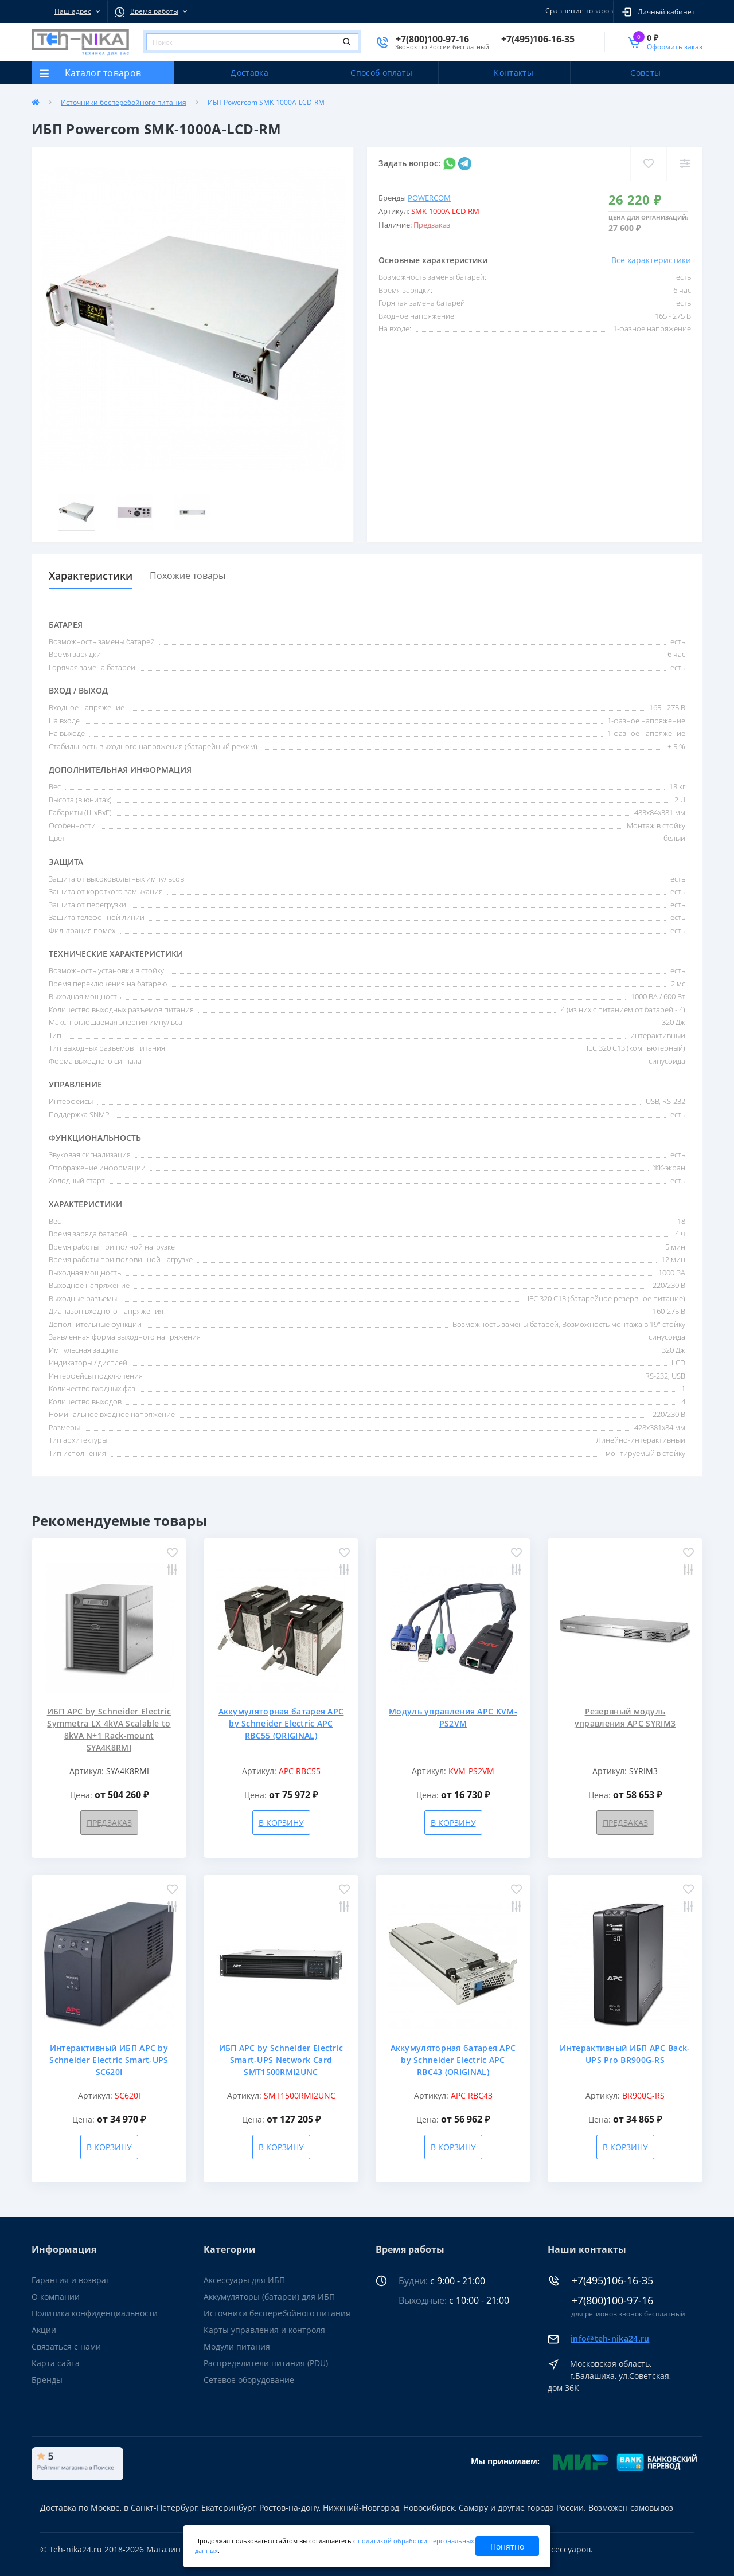 This screenshot has height=2576, width=734. I want to click on Аксессуары для ИБП, so click(244, 2279).